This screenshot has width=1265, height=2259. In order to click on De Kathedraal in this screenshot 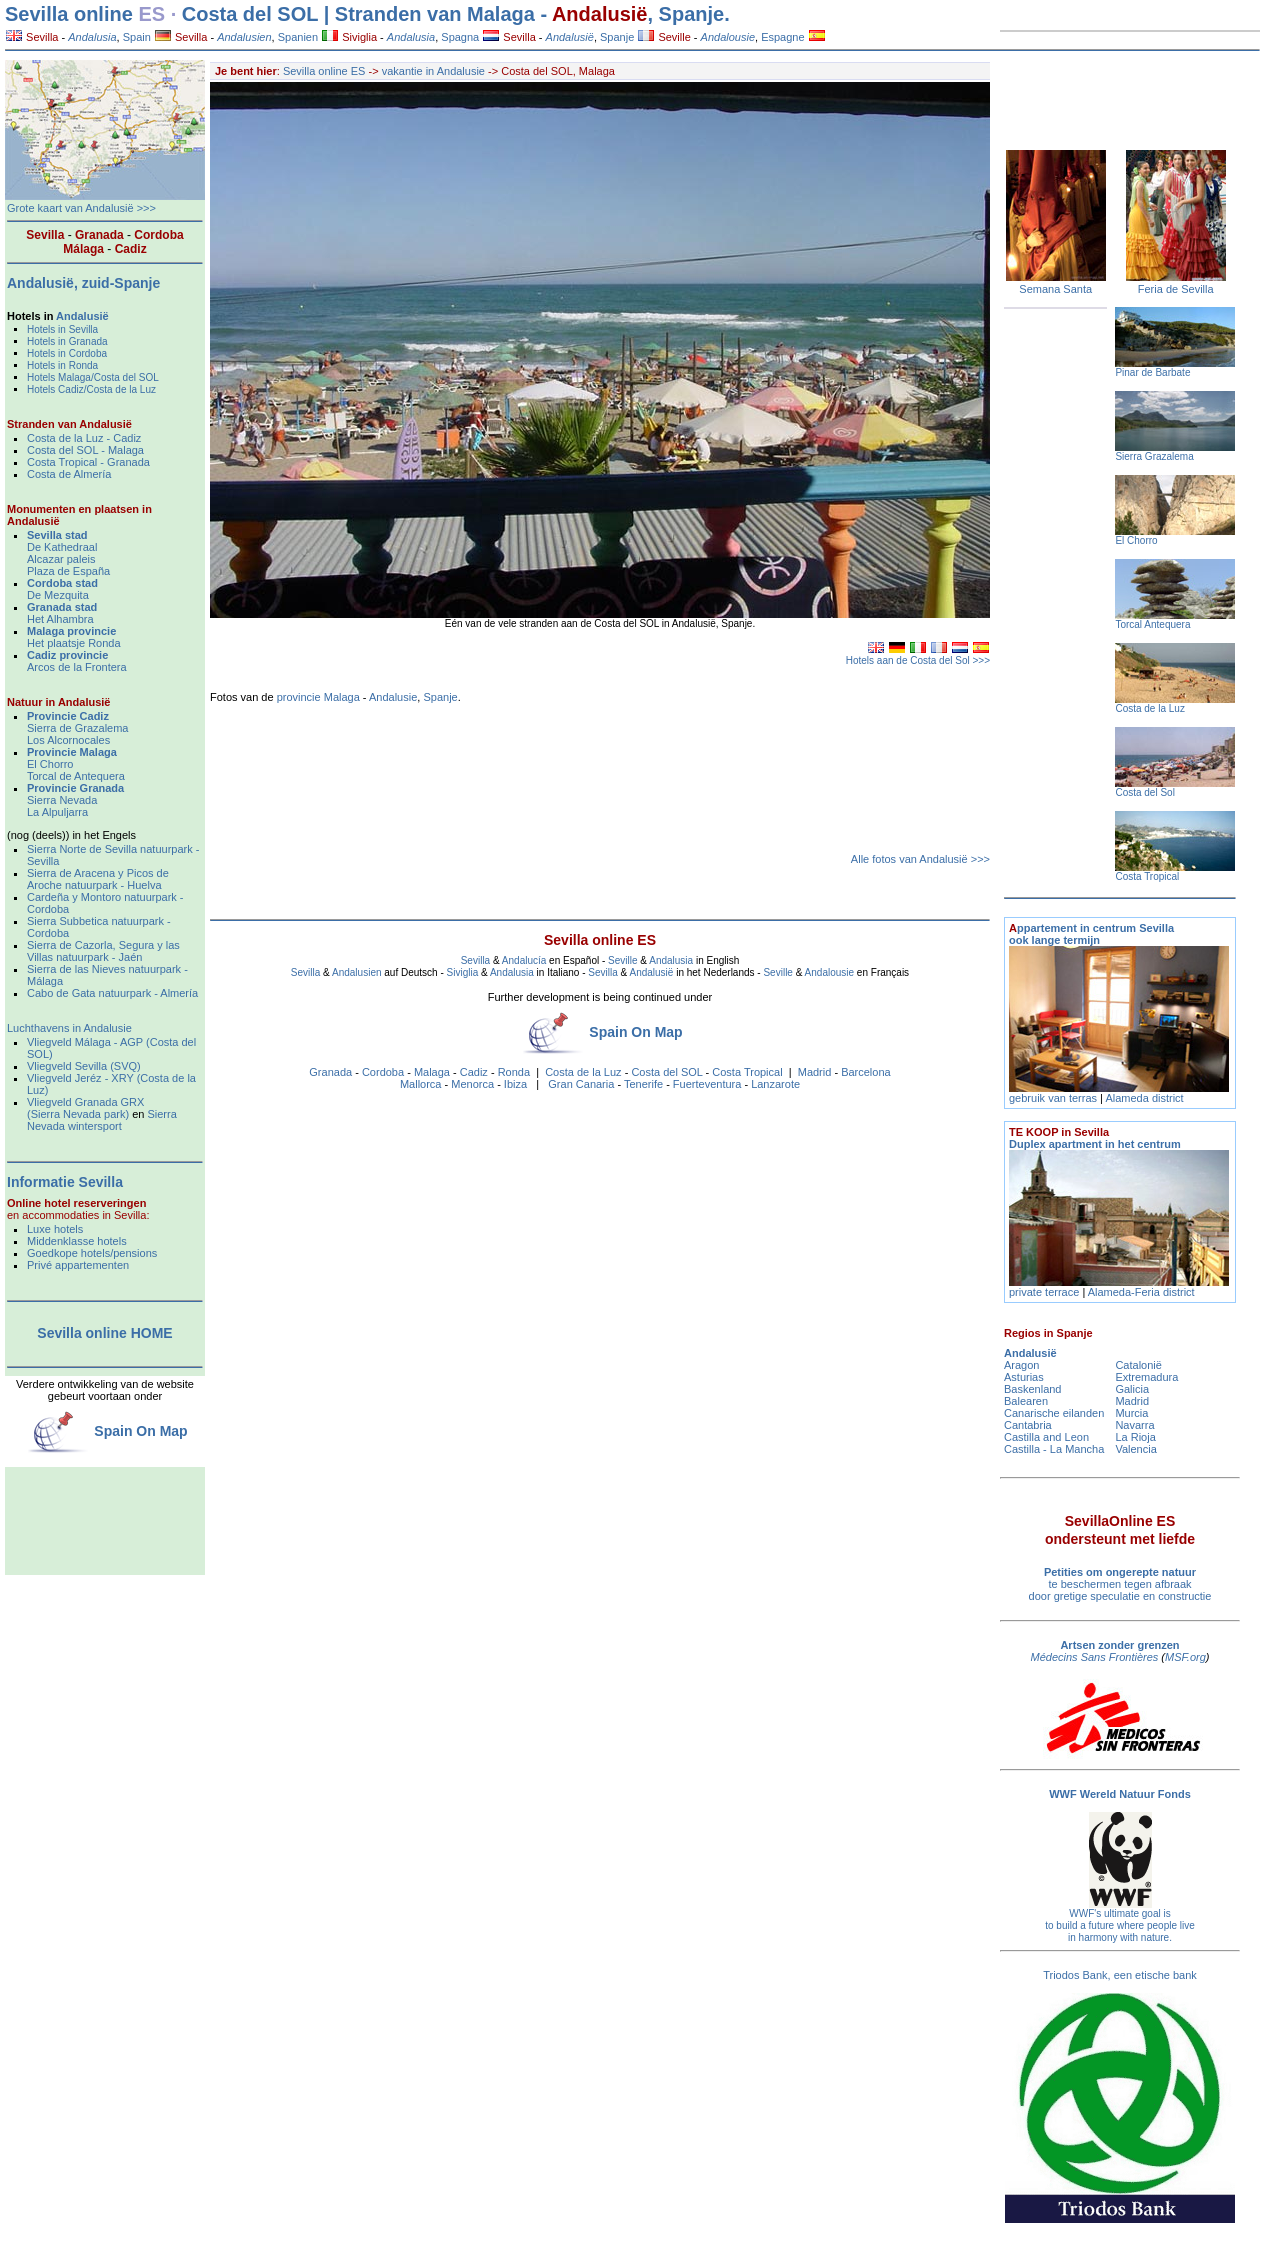, I will do `click(62, 547)`.